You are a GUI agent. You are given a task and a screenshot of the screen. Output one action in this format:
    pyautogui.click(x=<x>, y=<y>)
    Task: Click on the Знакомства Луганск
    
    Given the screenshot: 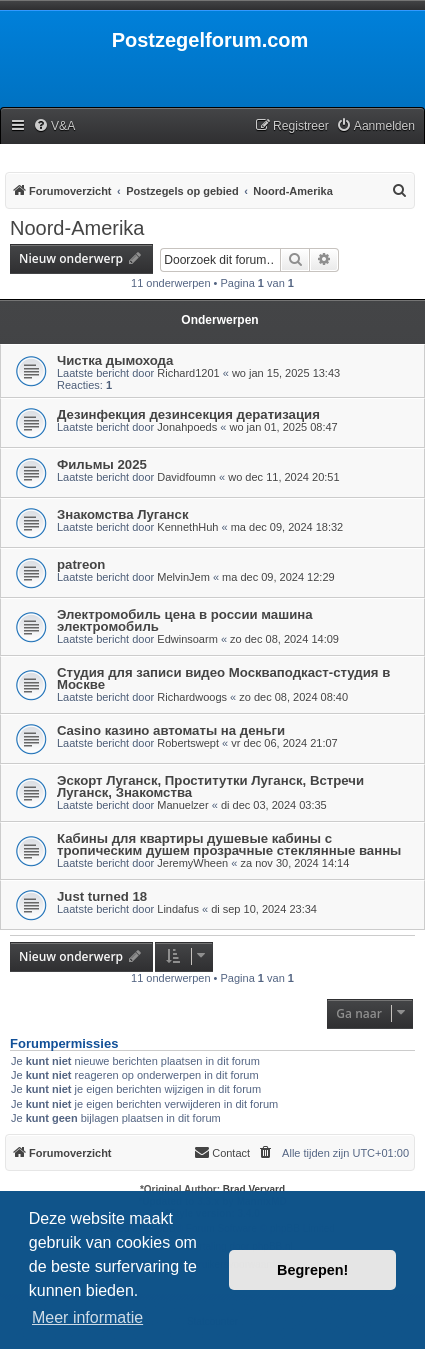 What is the action you would take?
    pyautogui.click(x=123, y=514)
    